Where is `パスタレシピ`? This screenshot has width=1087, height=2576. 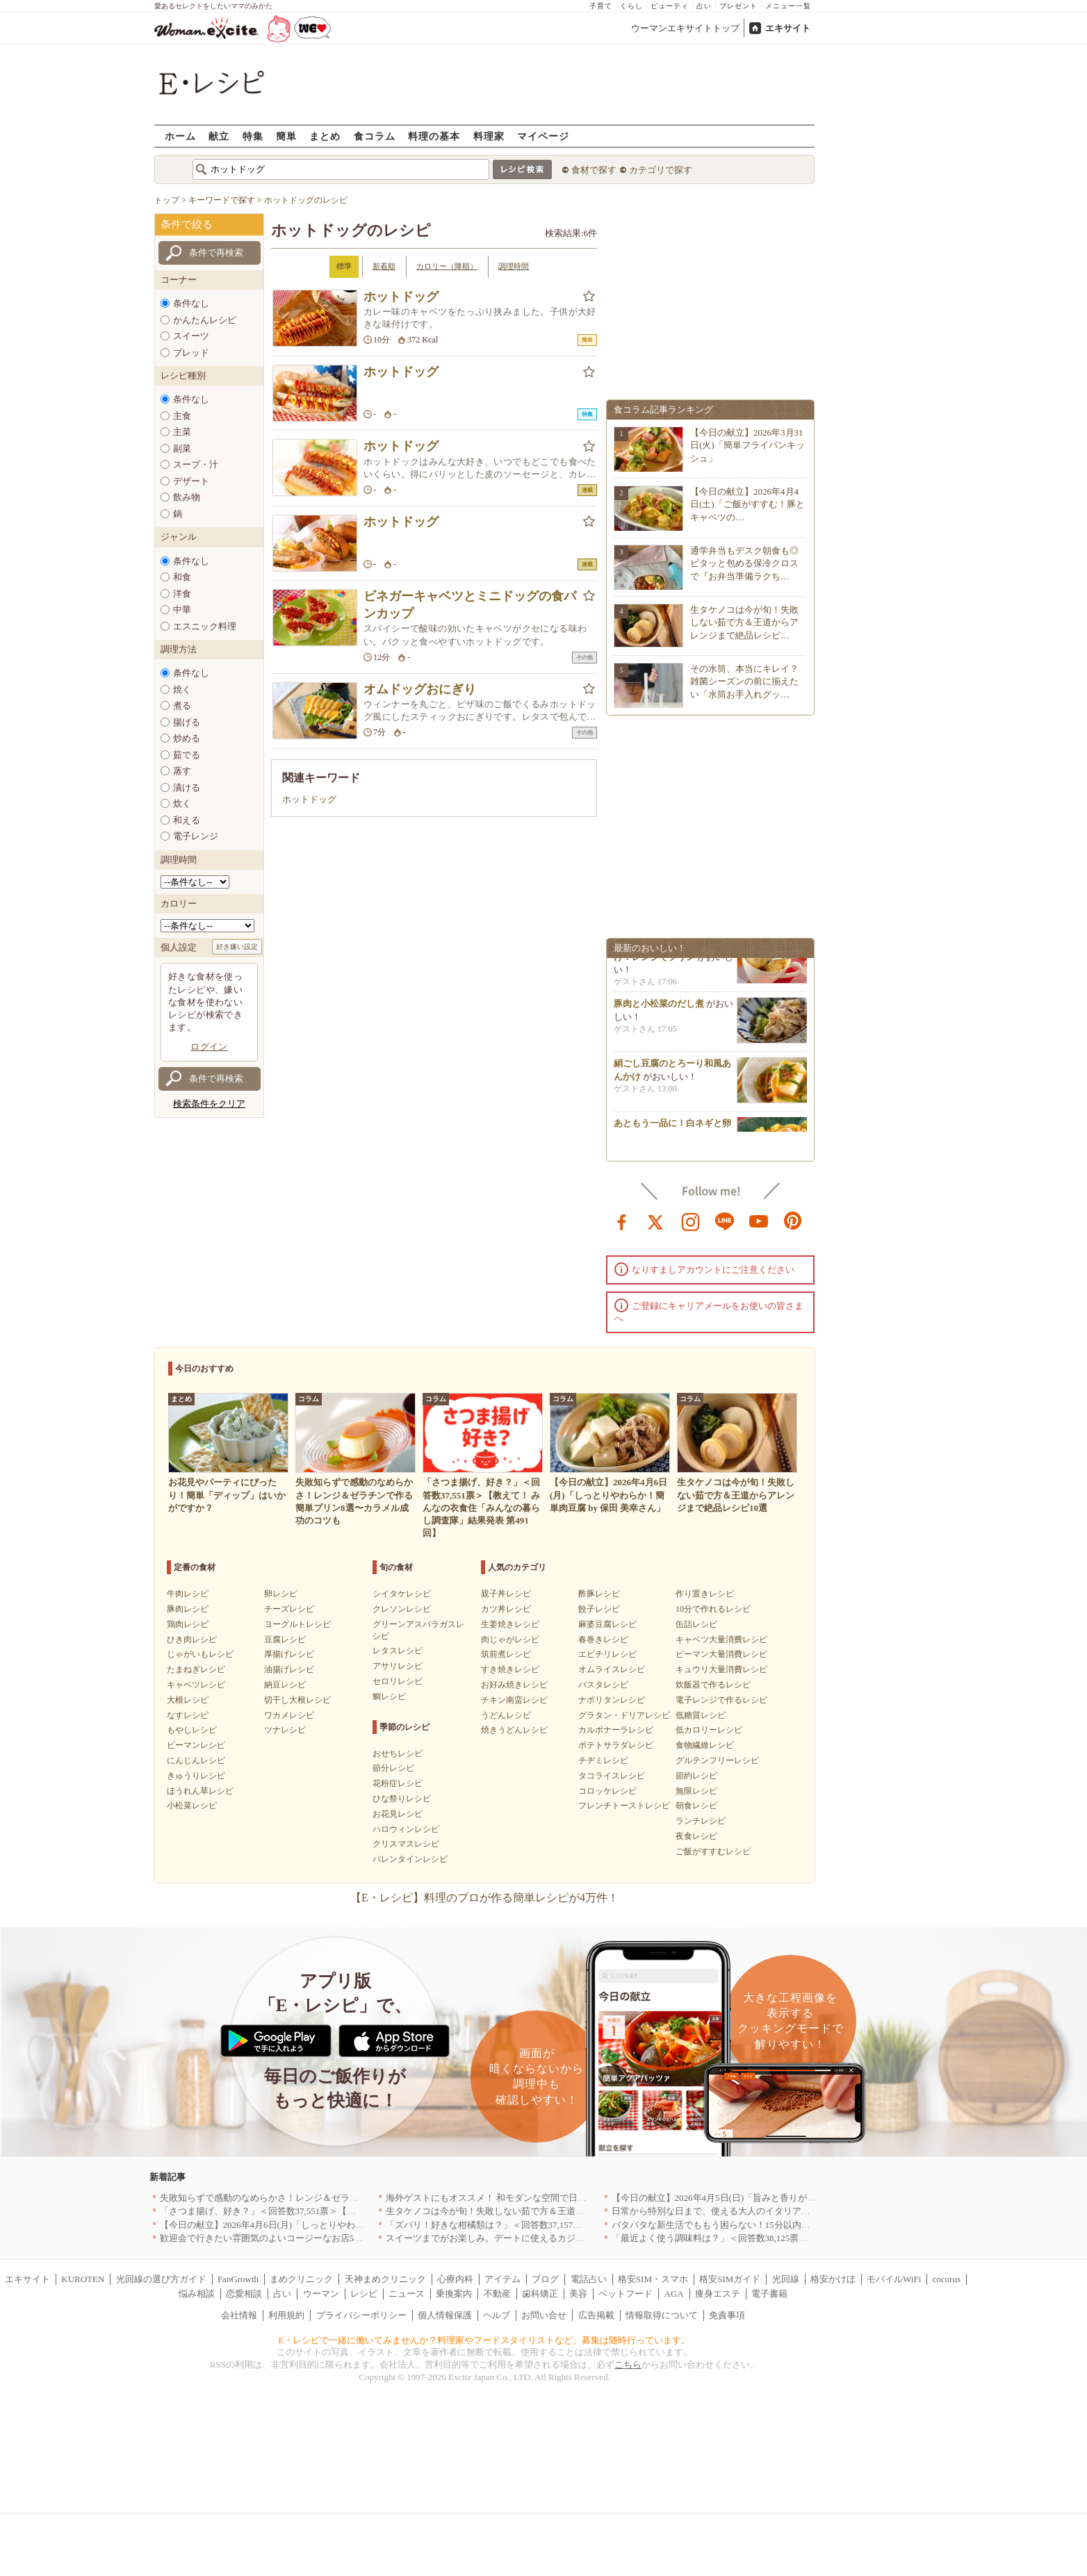
パスタレシピ is located at coordinates (603, 1685).